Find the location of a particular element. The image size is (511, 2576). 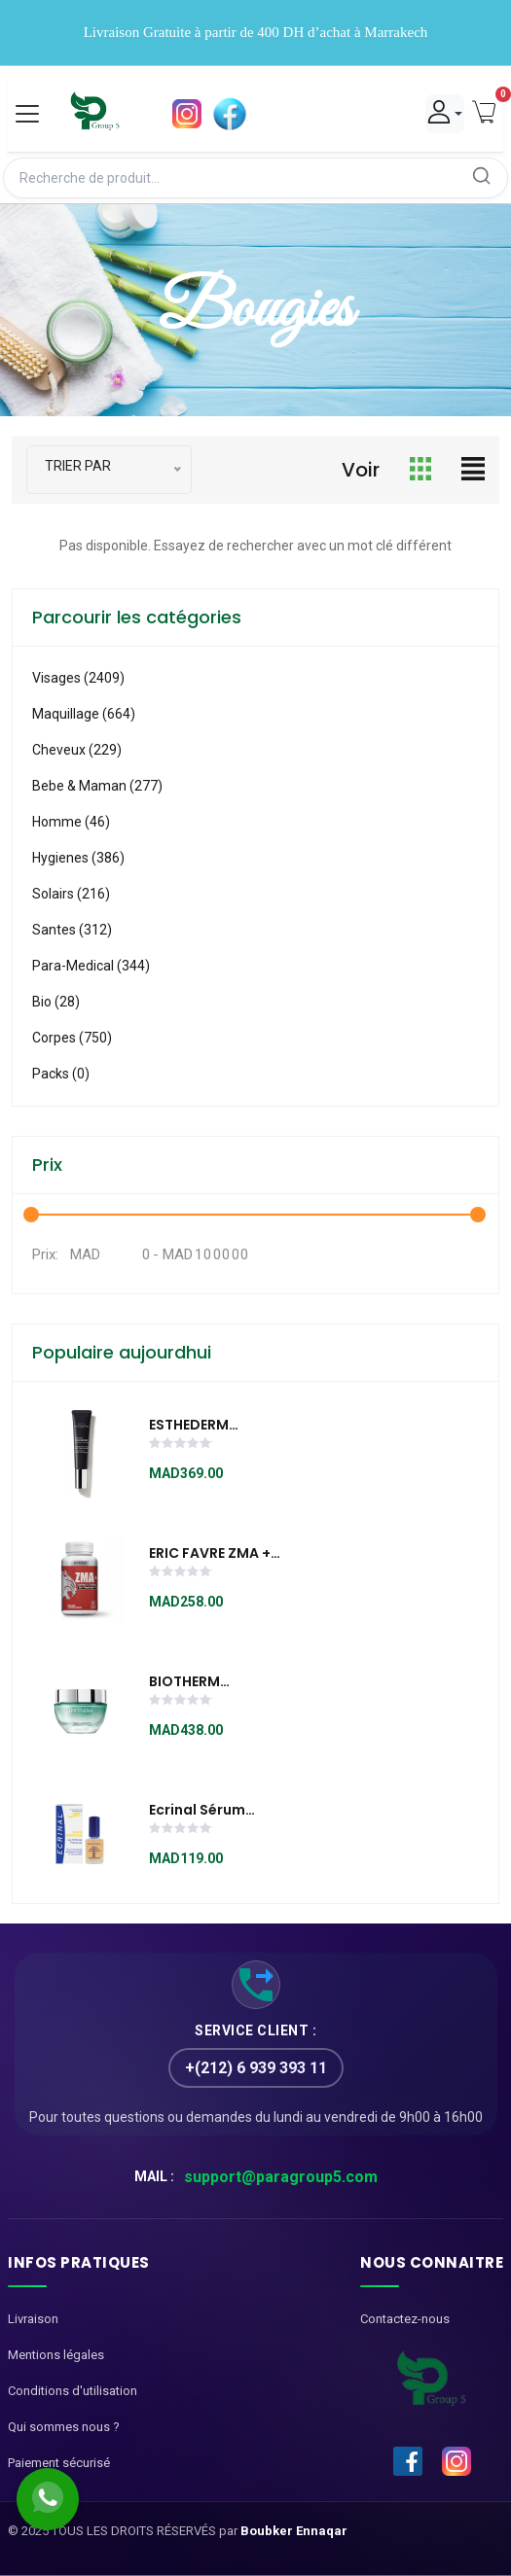

Maquillage (664) is located at coordinates (83, 714).